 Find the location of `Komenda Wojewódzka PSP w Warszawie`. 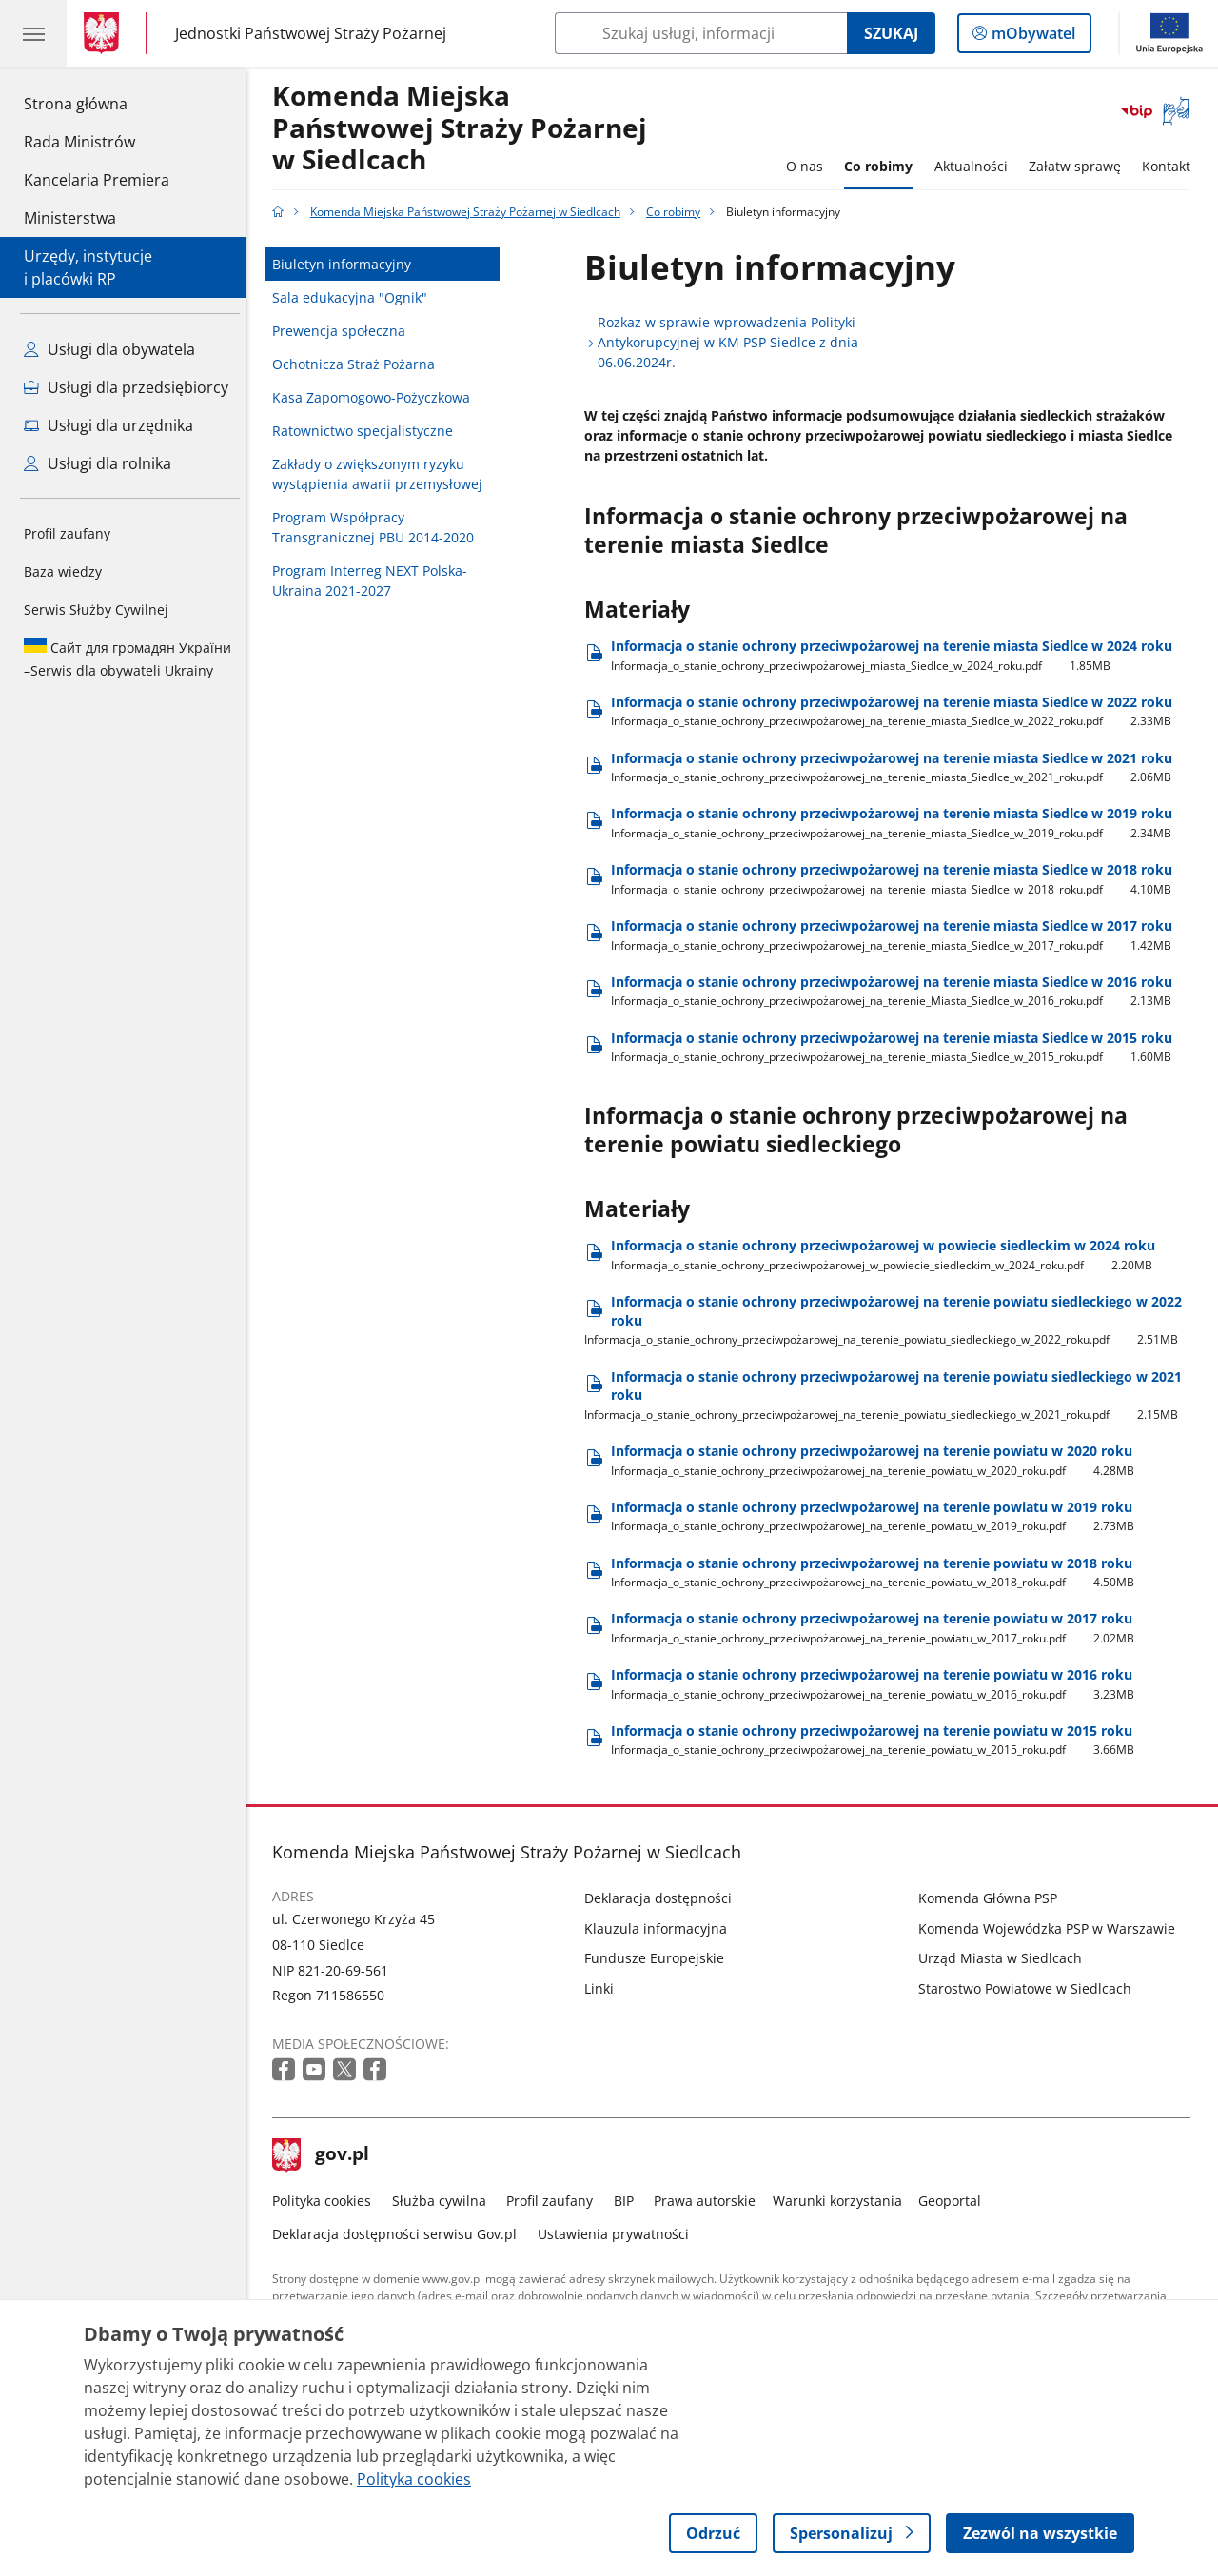

Komenda Wojewódzka PSP w Warszawie is located at coordinates (1051, 1928).